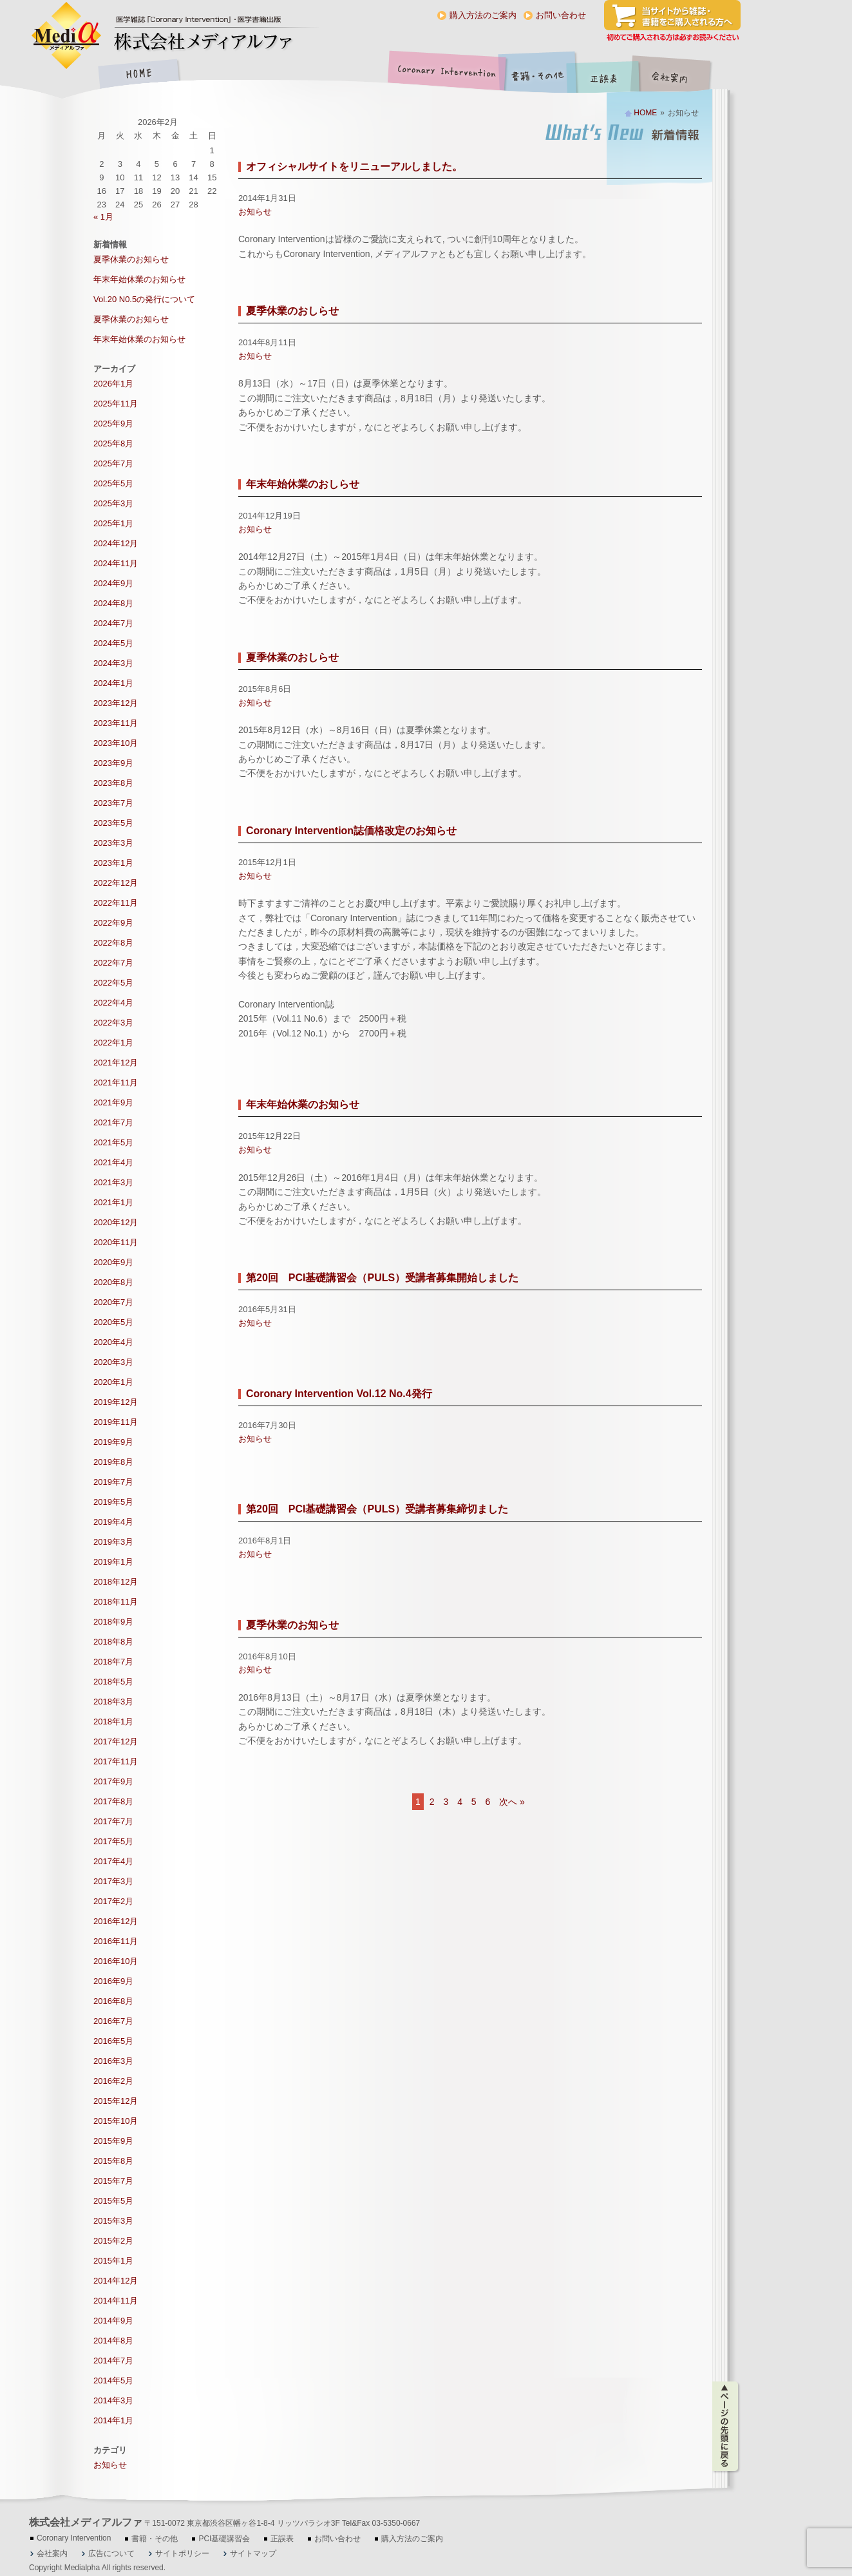  What do you see at coordinates (115, 1582) in the screenshot?
I see `2018年12月` at bounding box center [115, 1582].